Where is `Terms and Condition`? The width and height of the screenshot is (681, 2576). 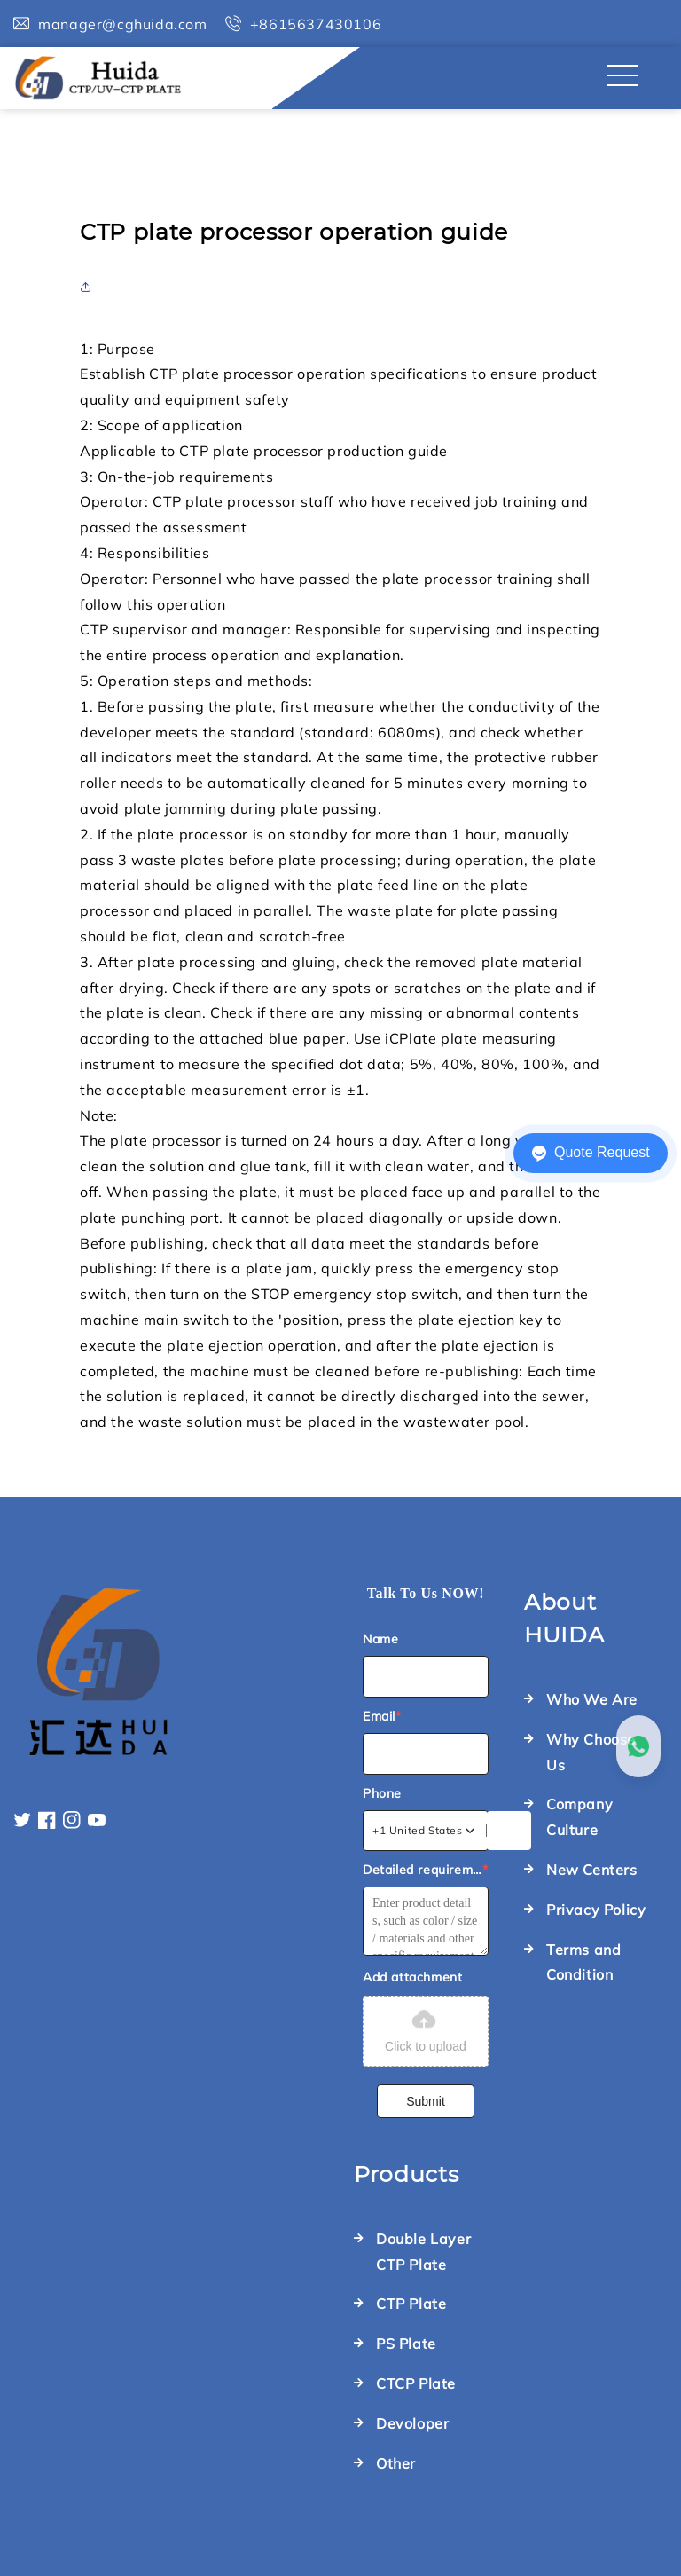 Terms and Condition is located at coordinates (583, 1962).